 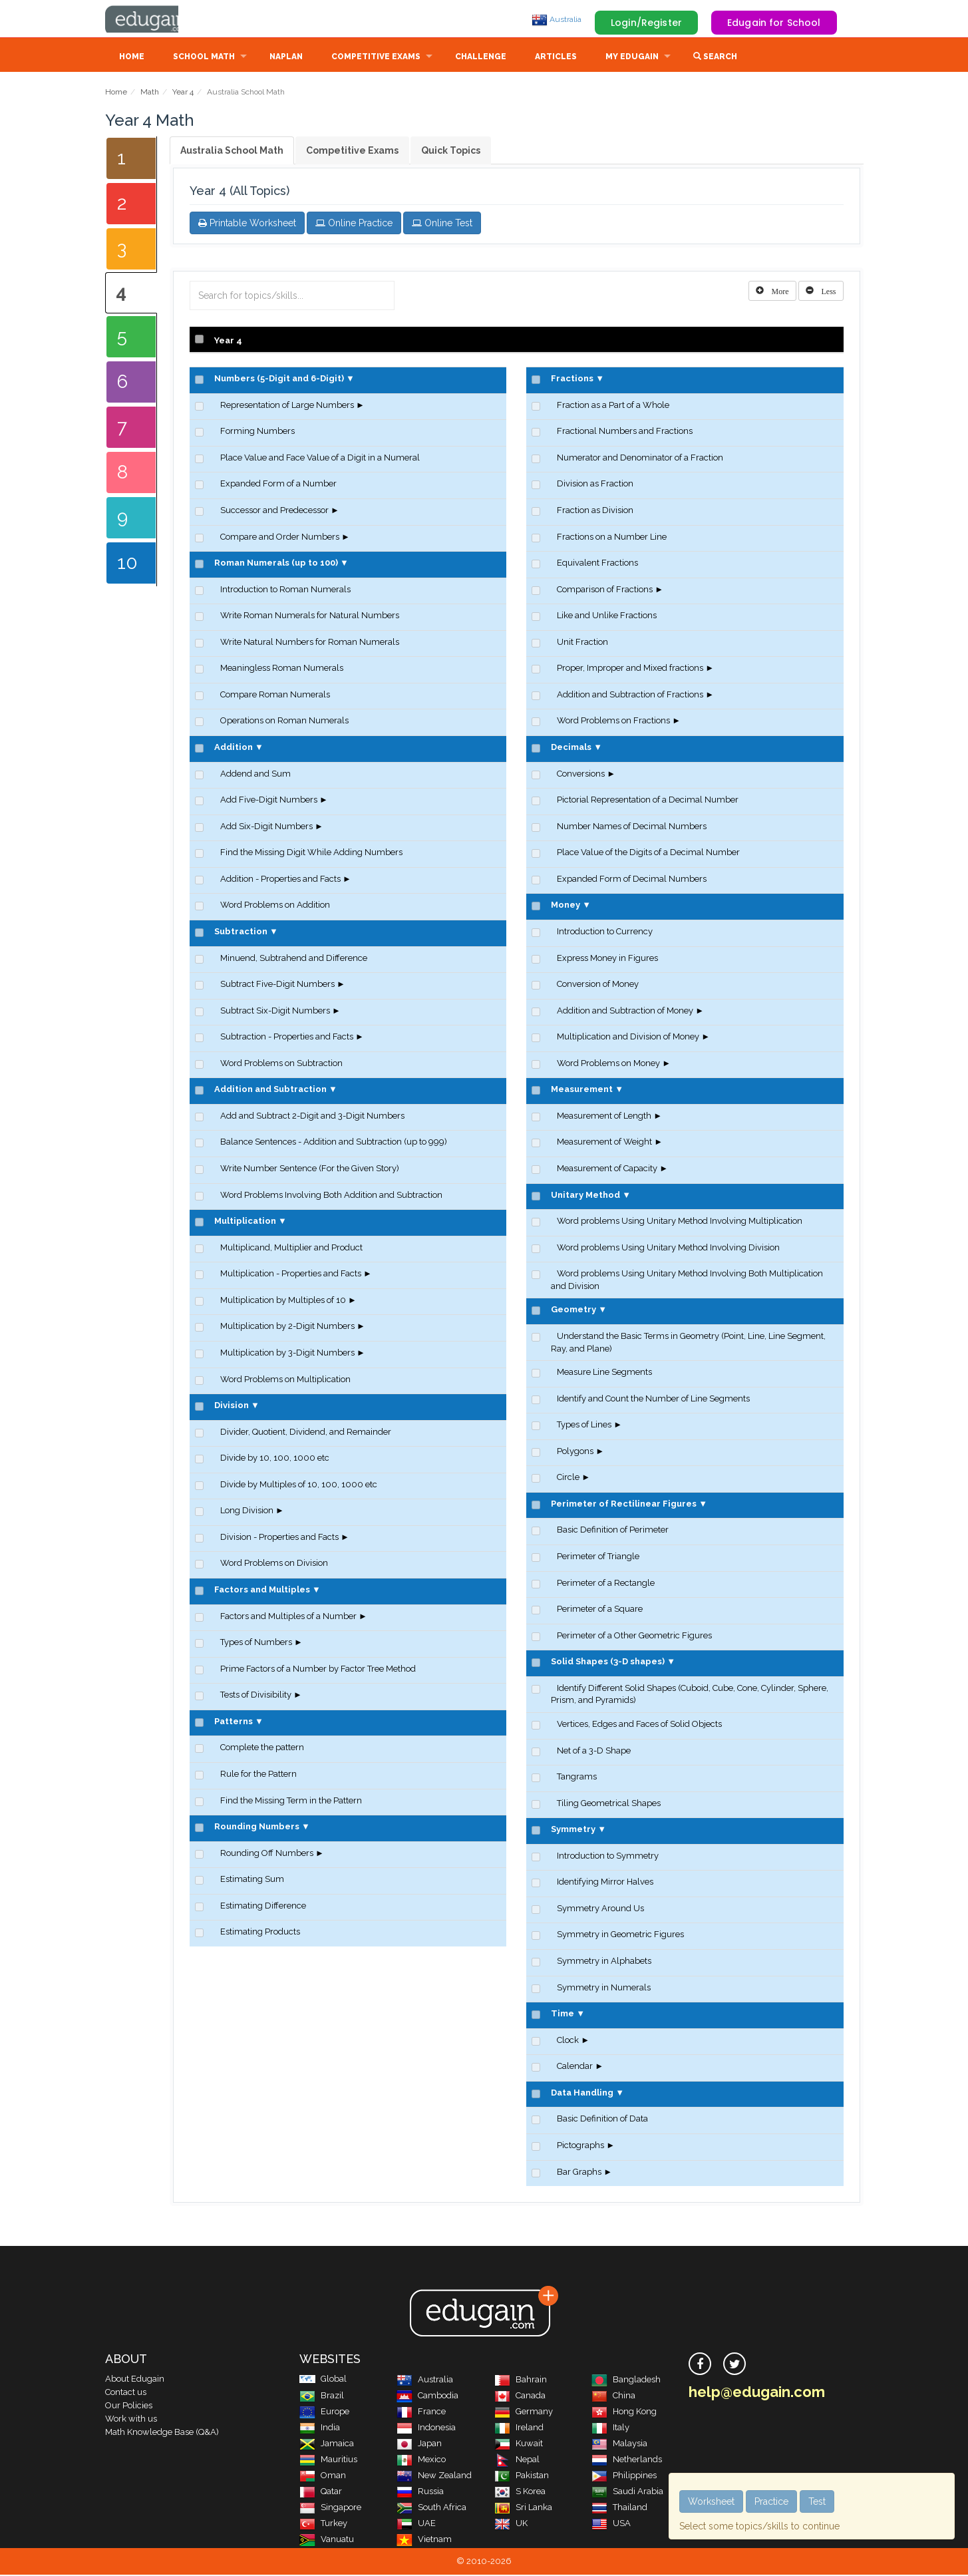 What do you see at coordinates (597, 564) in the screenshot?
I see `Equivalent Fractions` at bounding box center [597, 564].